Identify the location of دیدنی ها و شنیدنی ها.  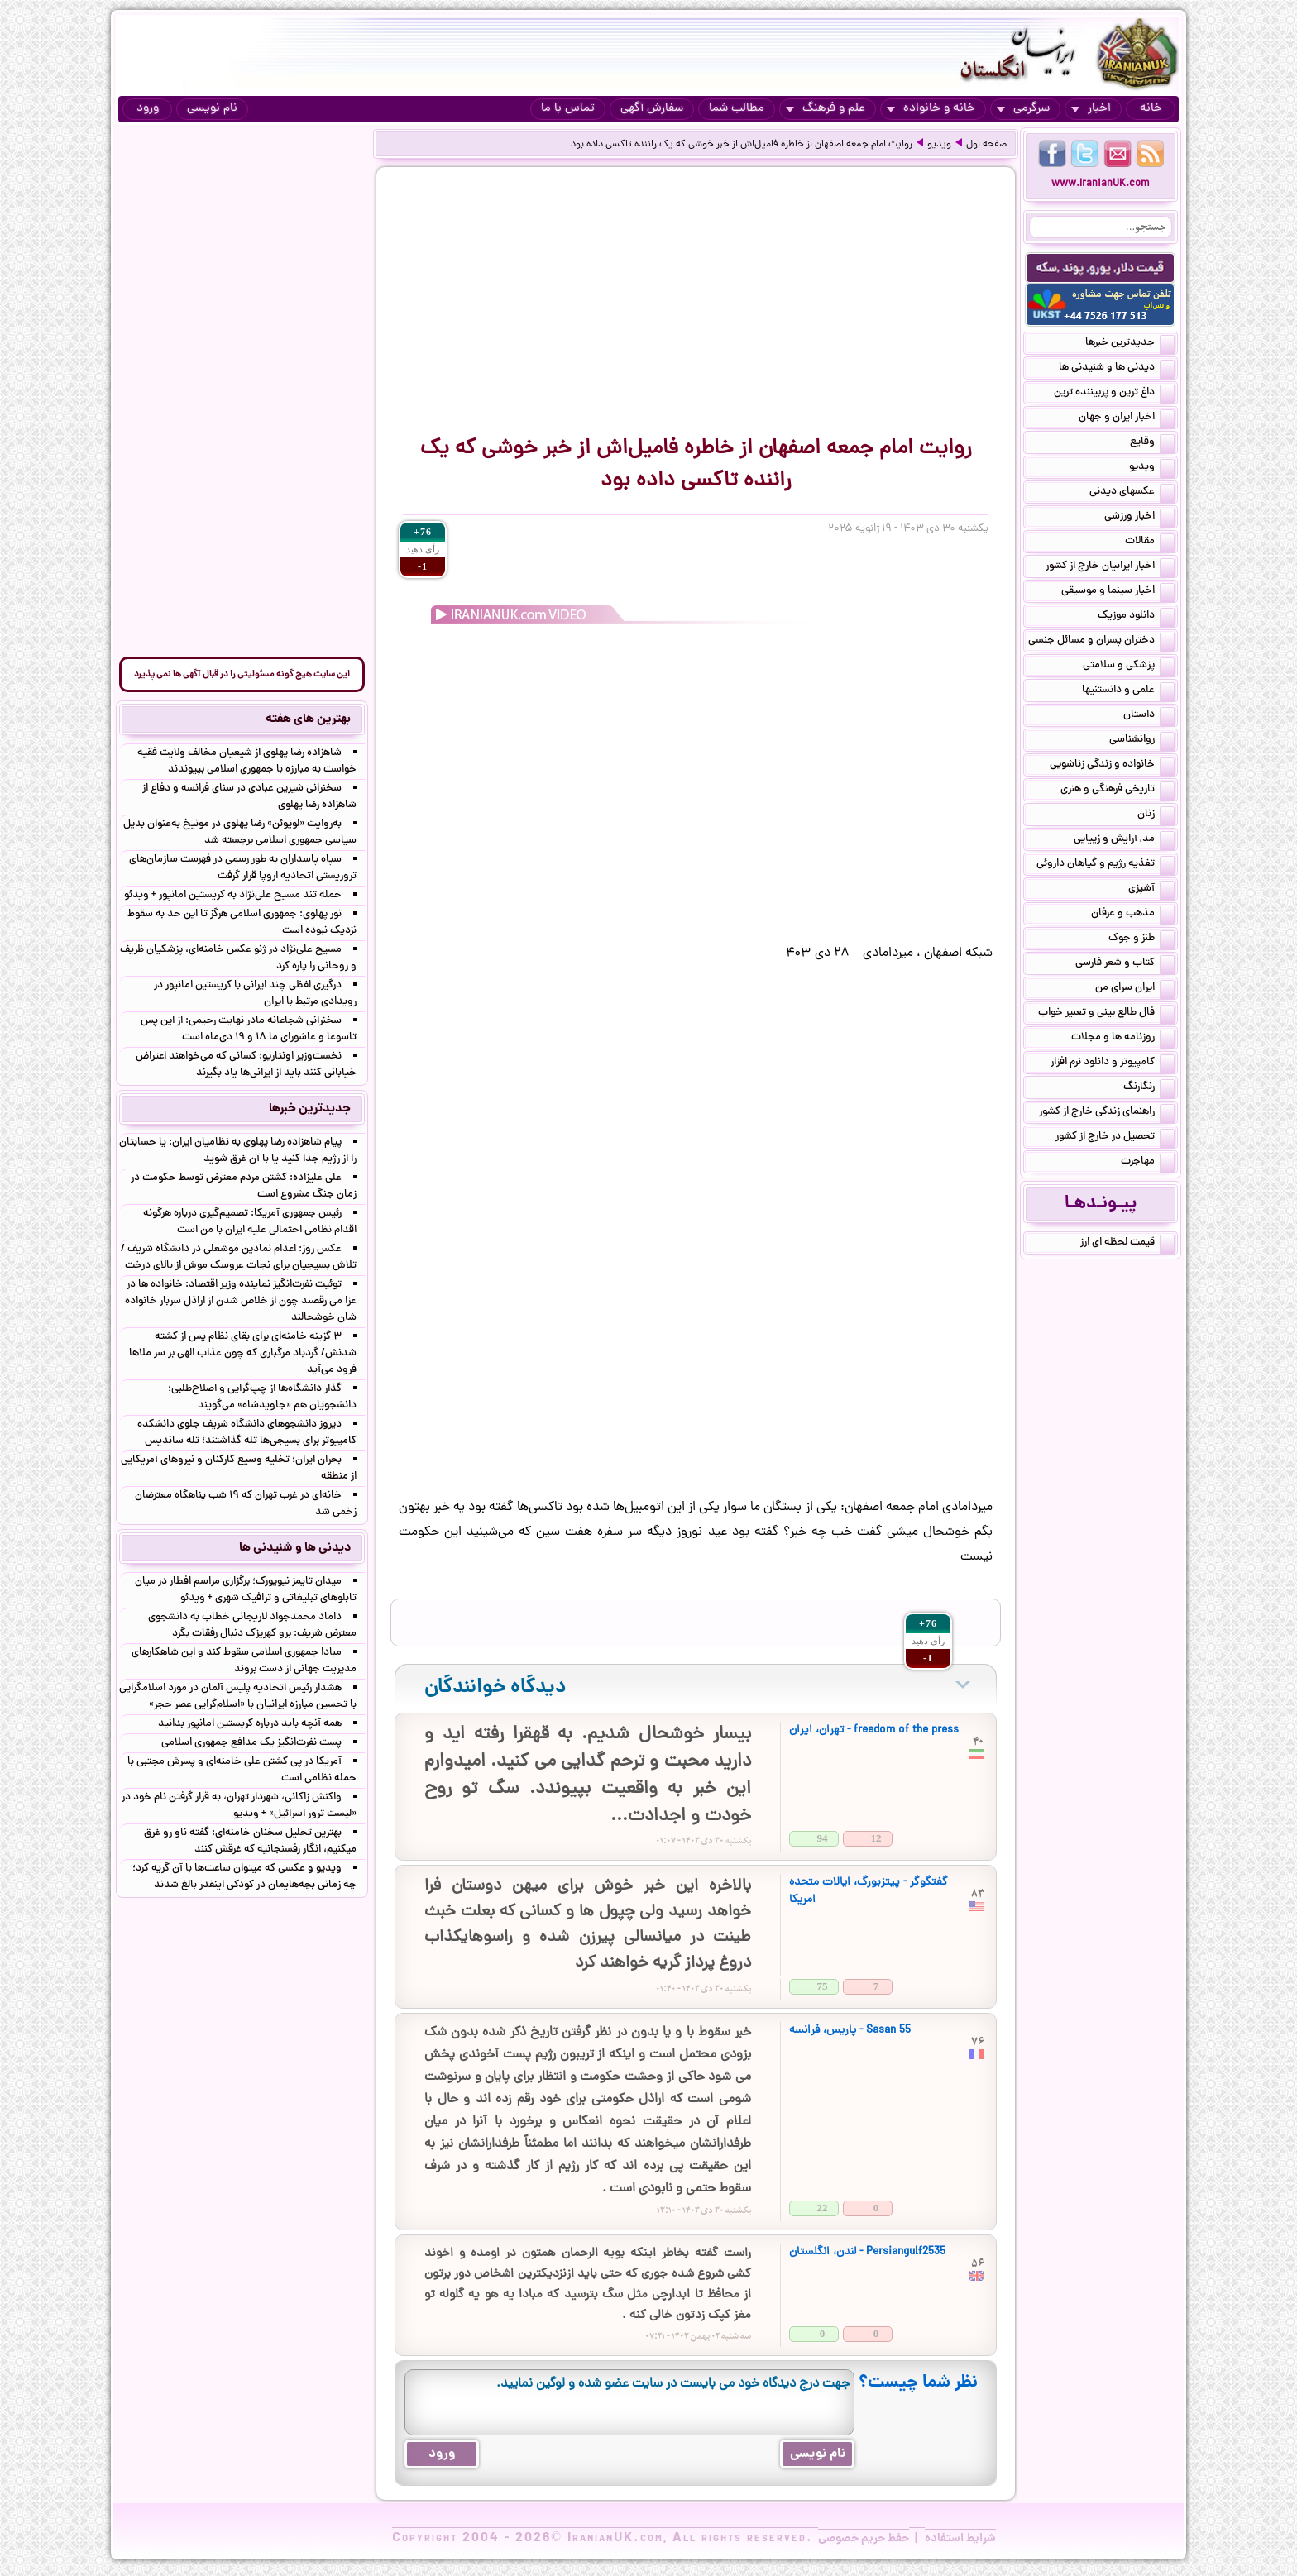
(1117, 369).